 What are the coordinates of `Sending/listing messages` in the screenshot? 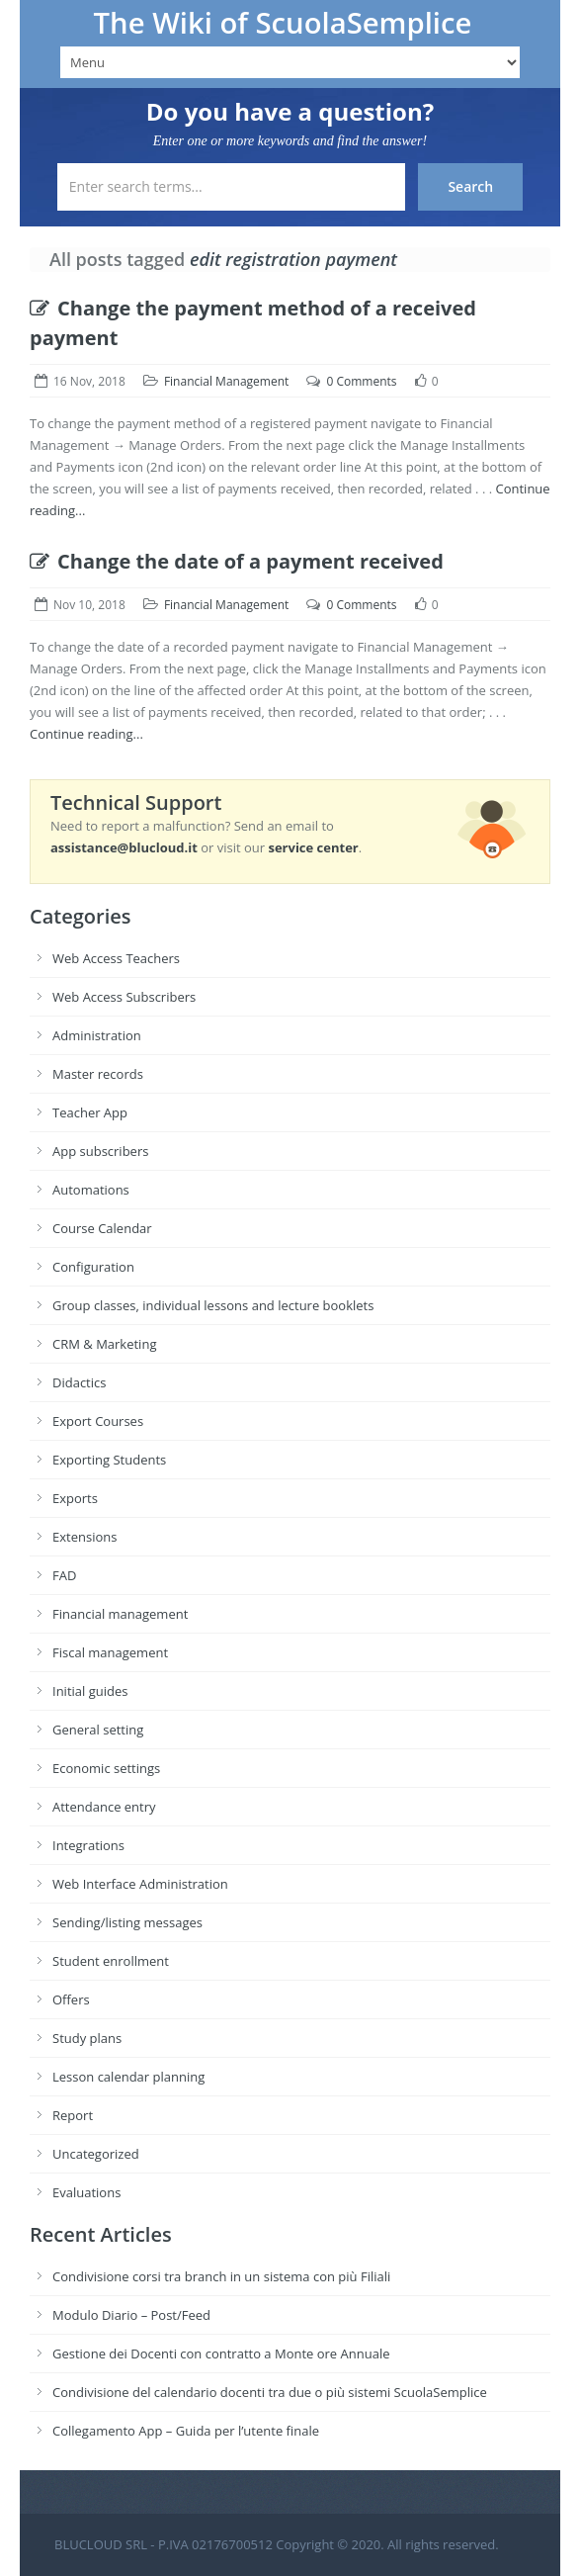 It's located at (127, 1922).